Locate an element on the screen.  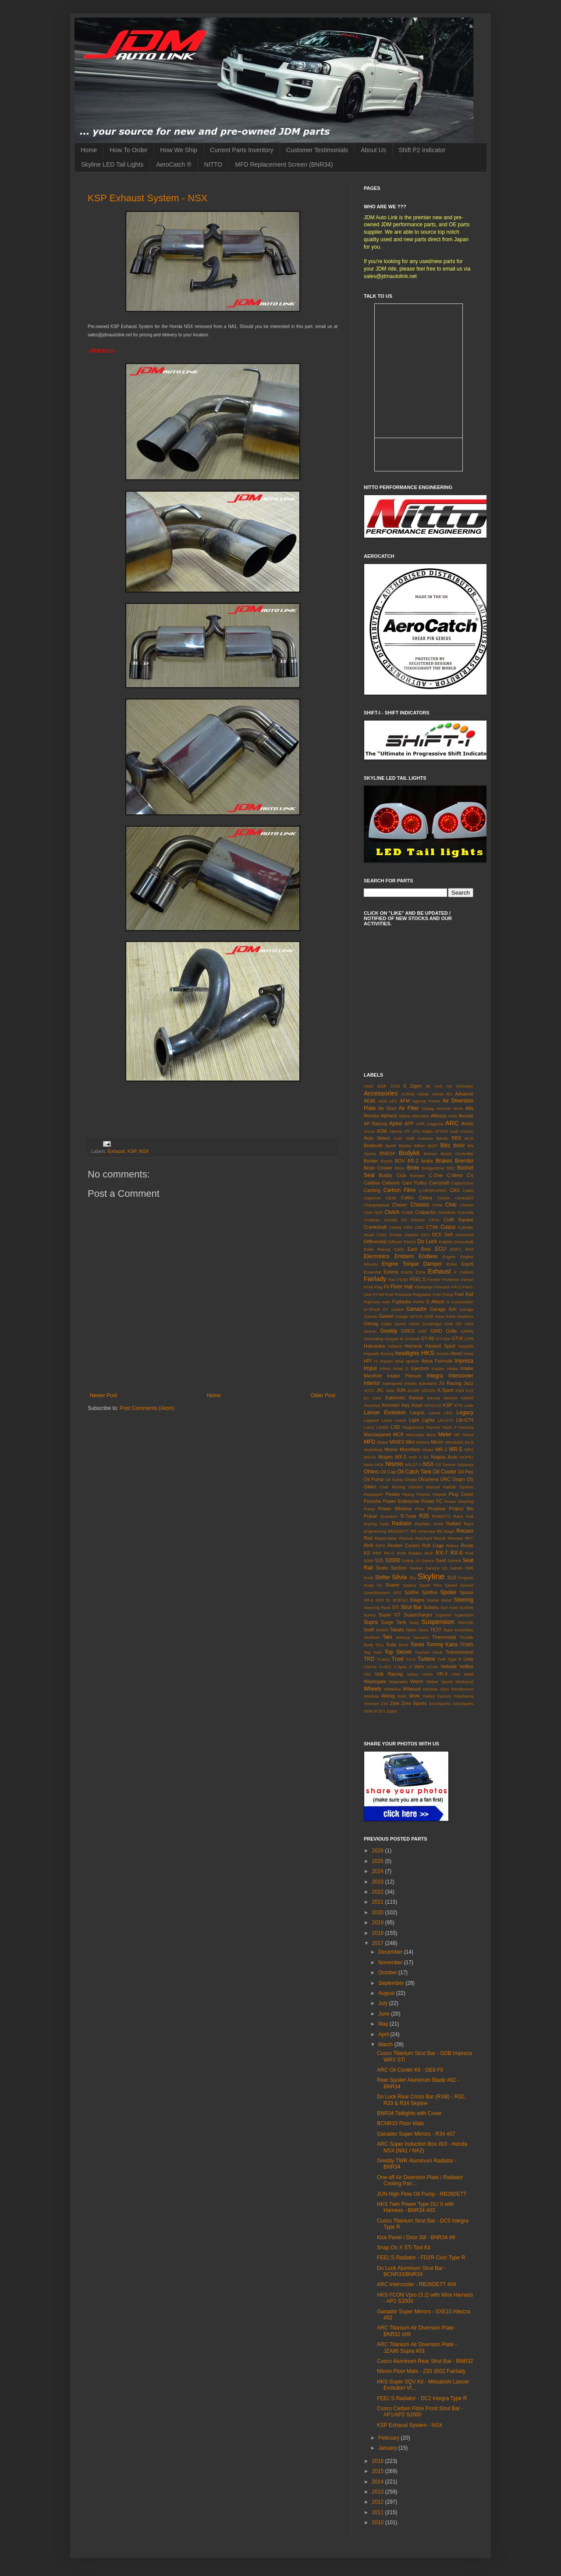
MFD Replacement Screen (BNR34) is located at coordinates (284, 164).